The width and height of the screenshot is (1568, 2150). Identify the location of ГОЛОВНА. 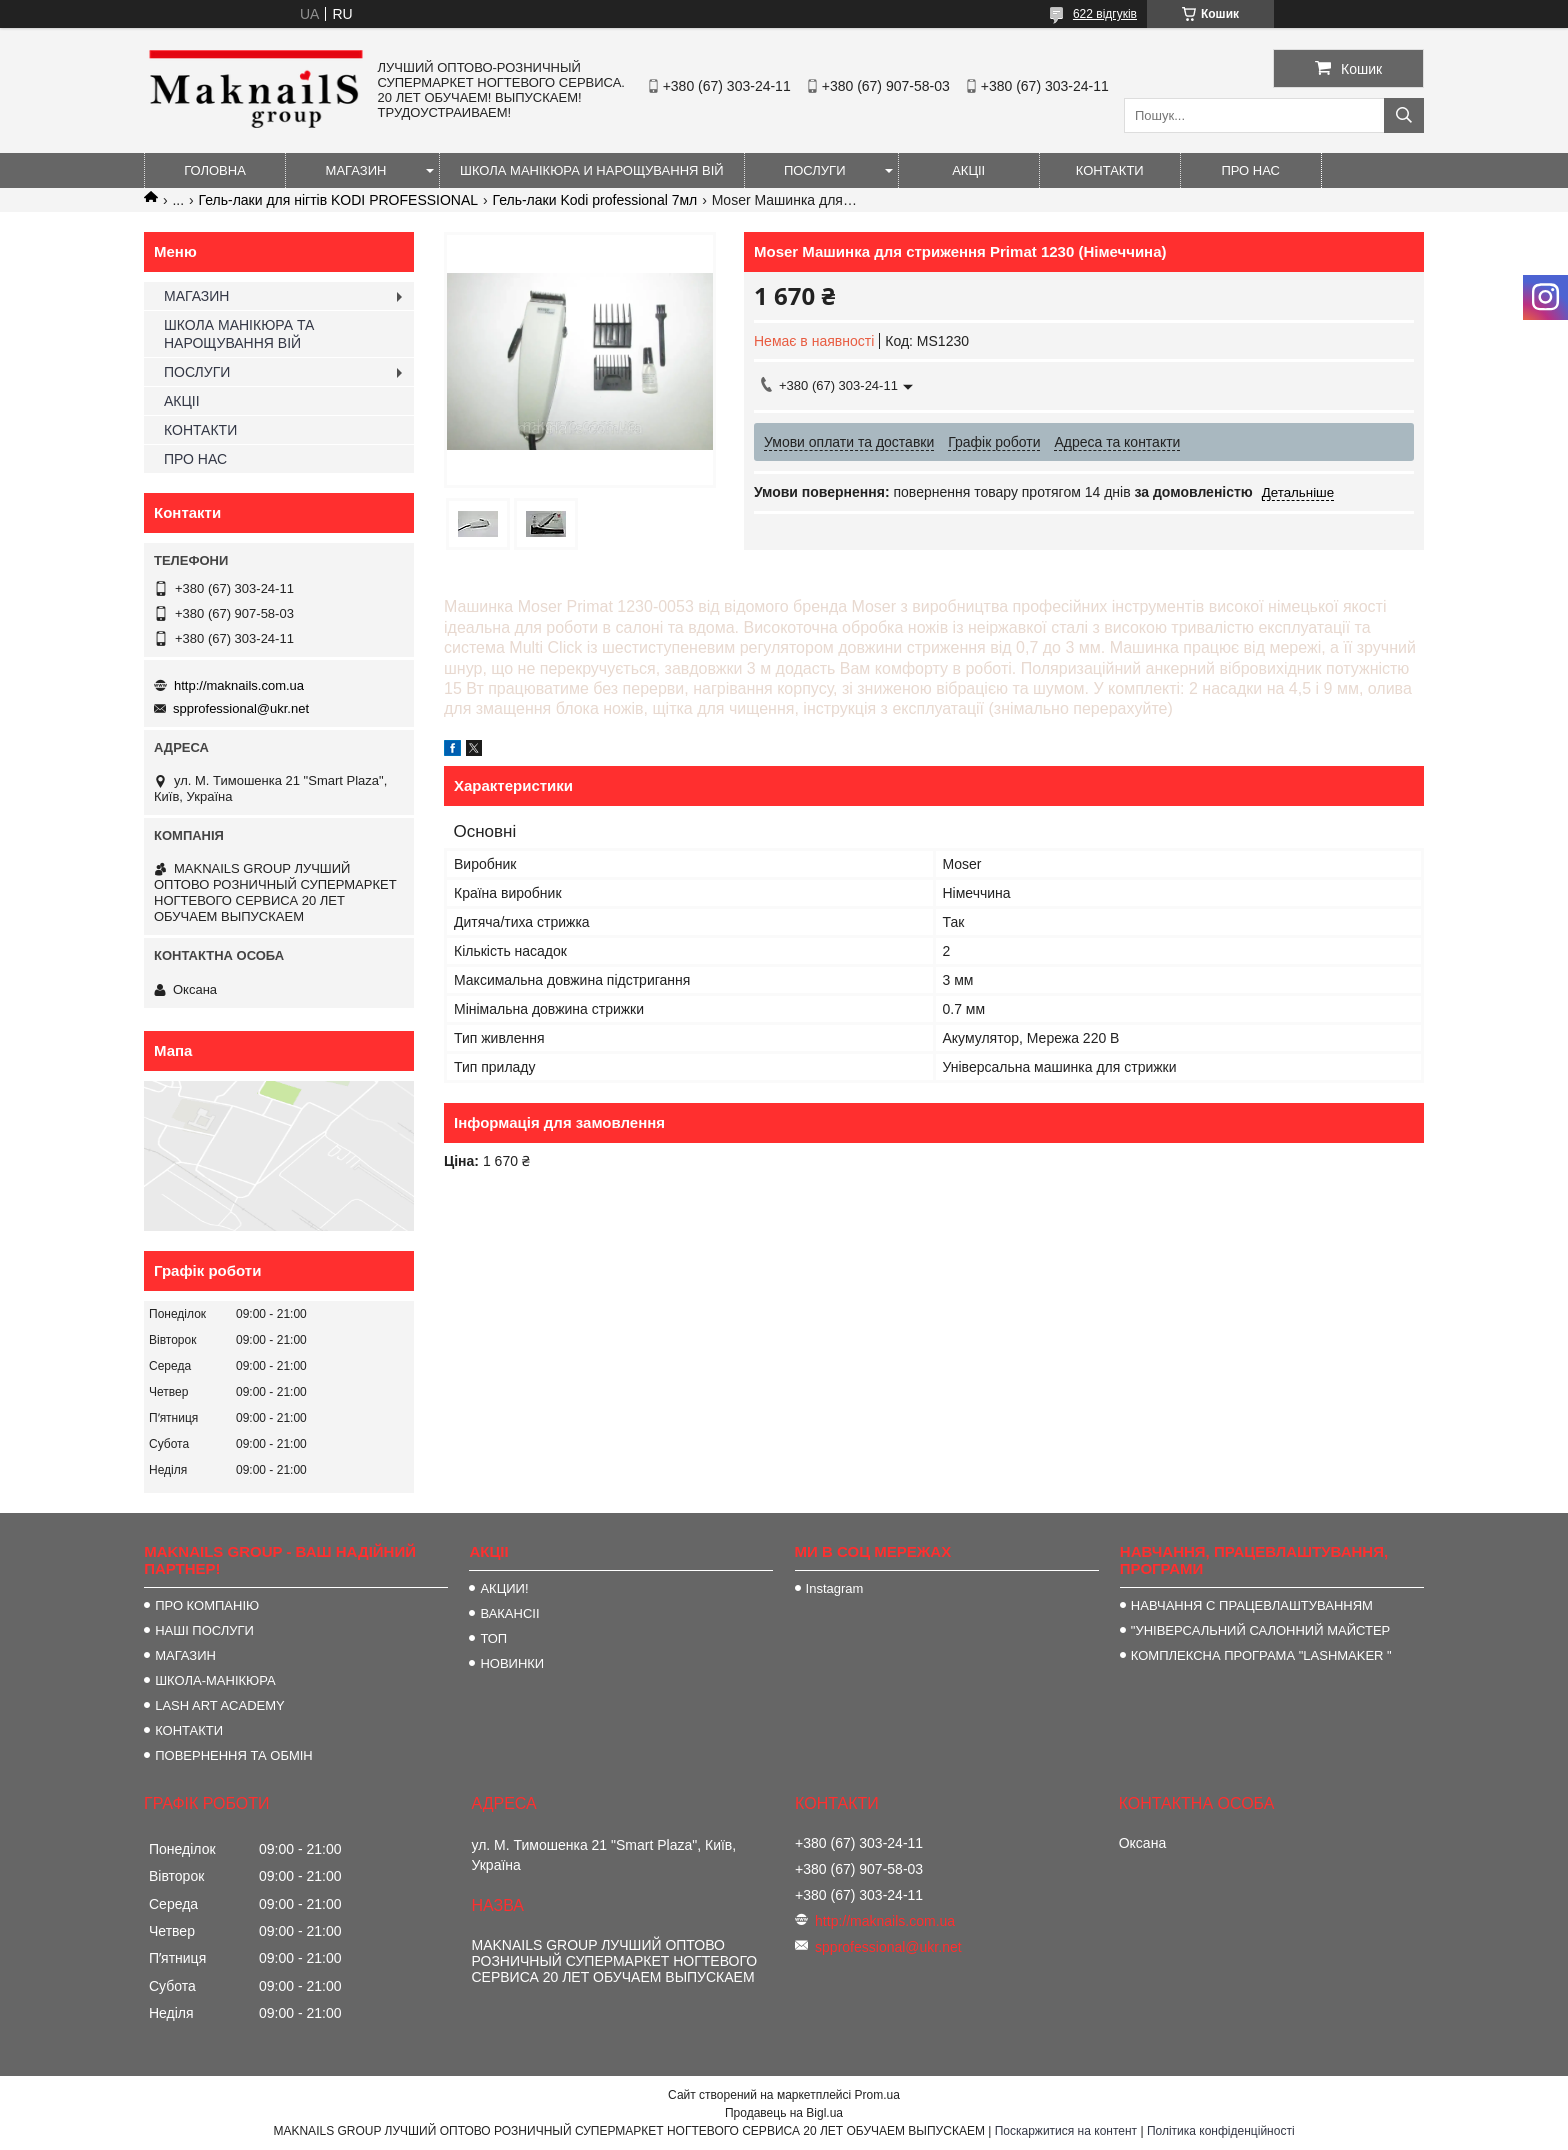
(215, 170).